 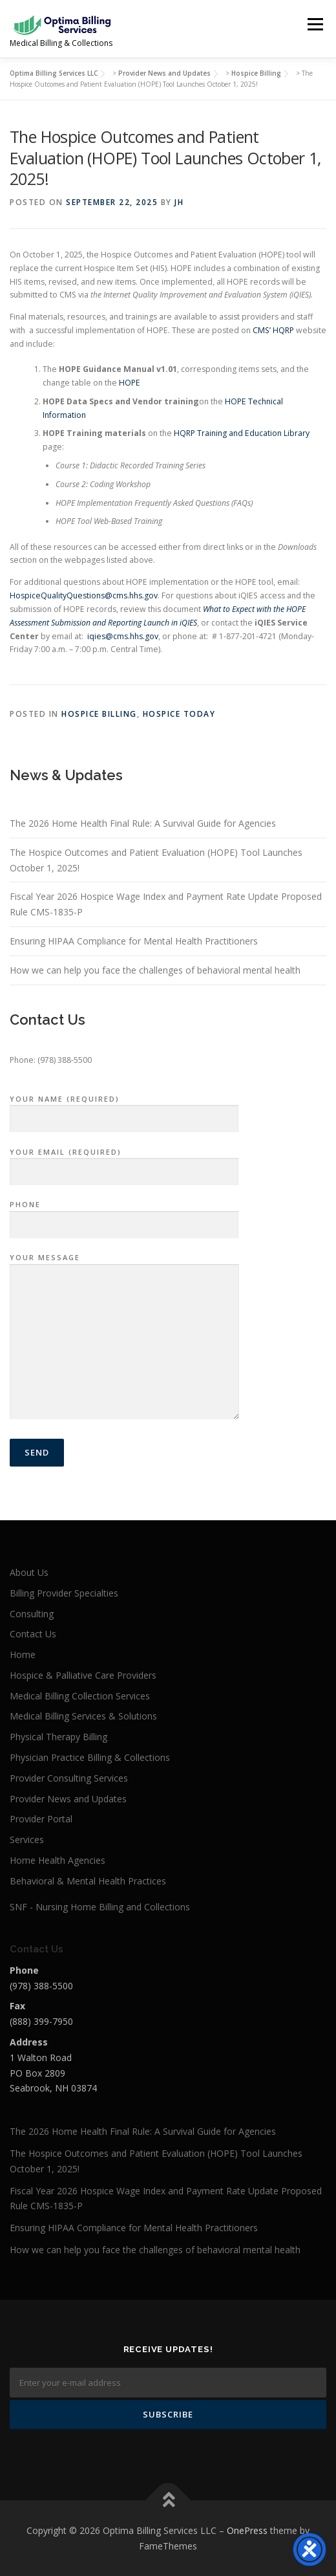 I want to click on About Us, so click(x=29, y=1572).